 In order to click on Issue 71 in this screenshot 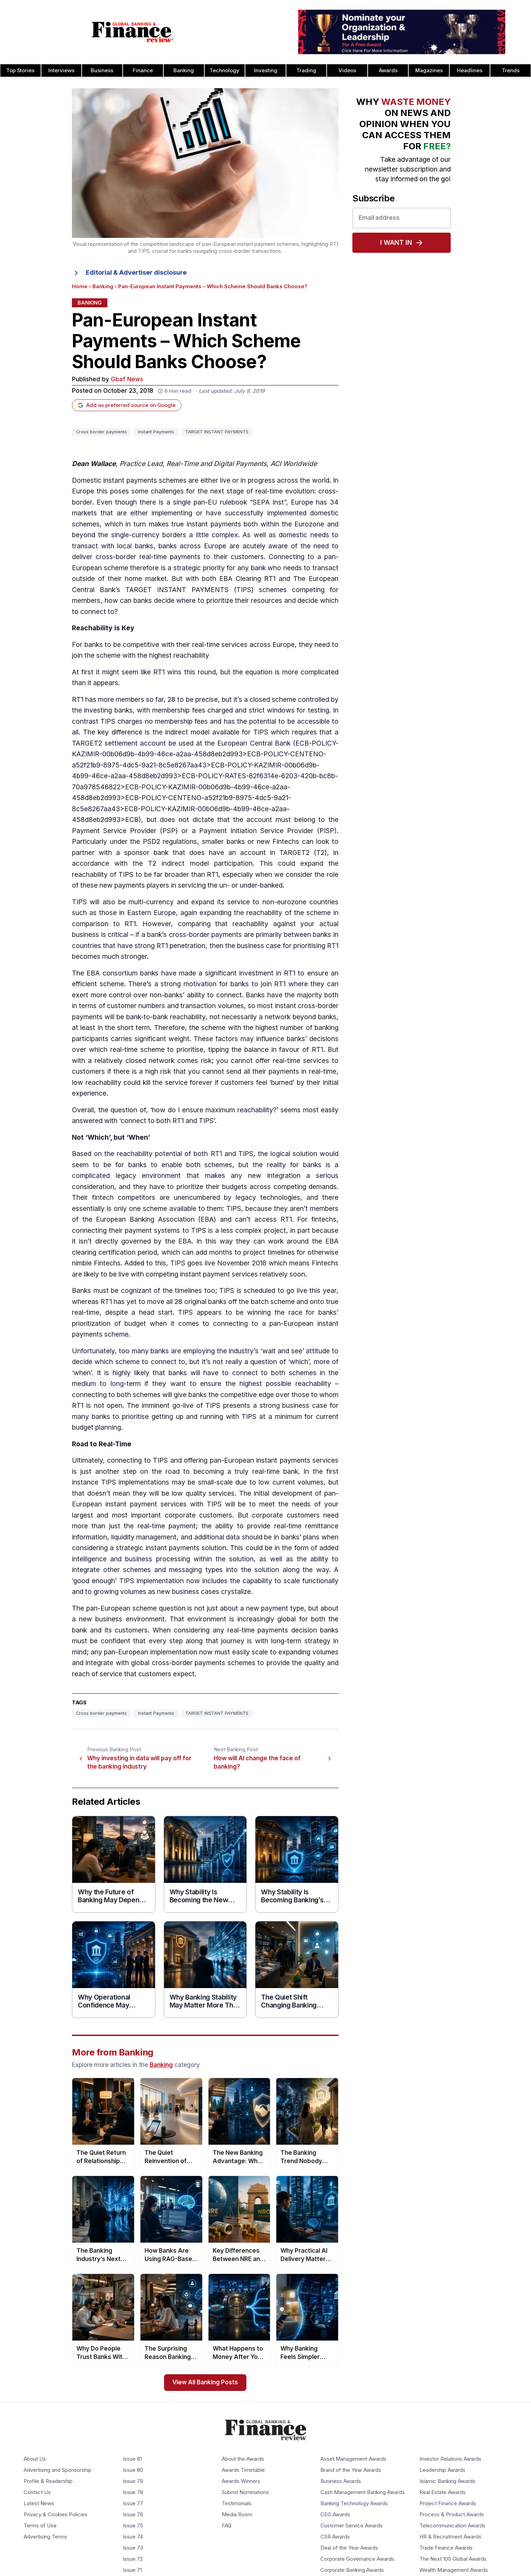, I will do `click(132, 2570)`.